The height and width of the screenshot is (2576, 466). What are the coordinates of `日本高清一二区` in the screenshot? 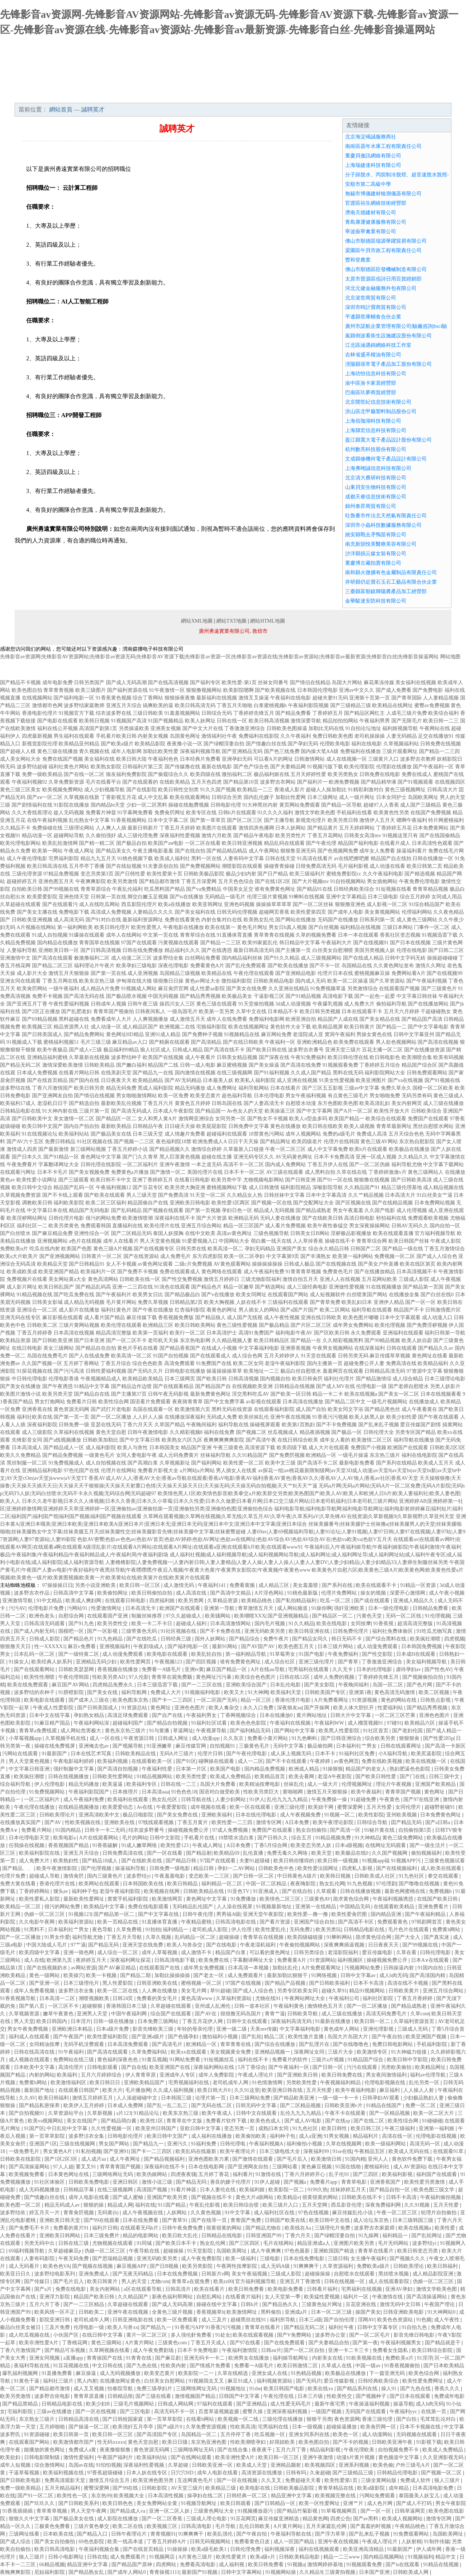 It's located at (57, 1998).